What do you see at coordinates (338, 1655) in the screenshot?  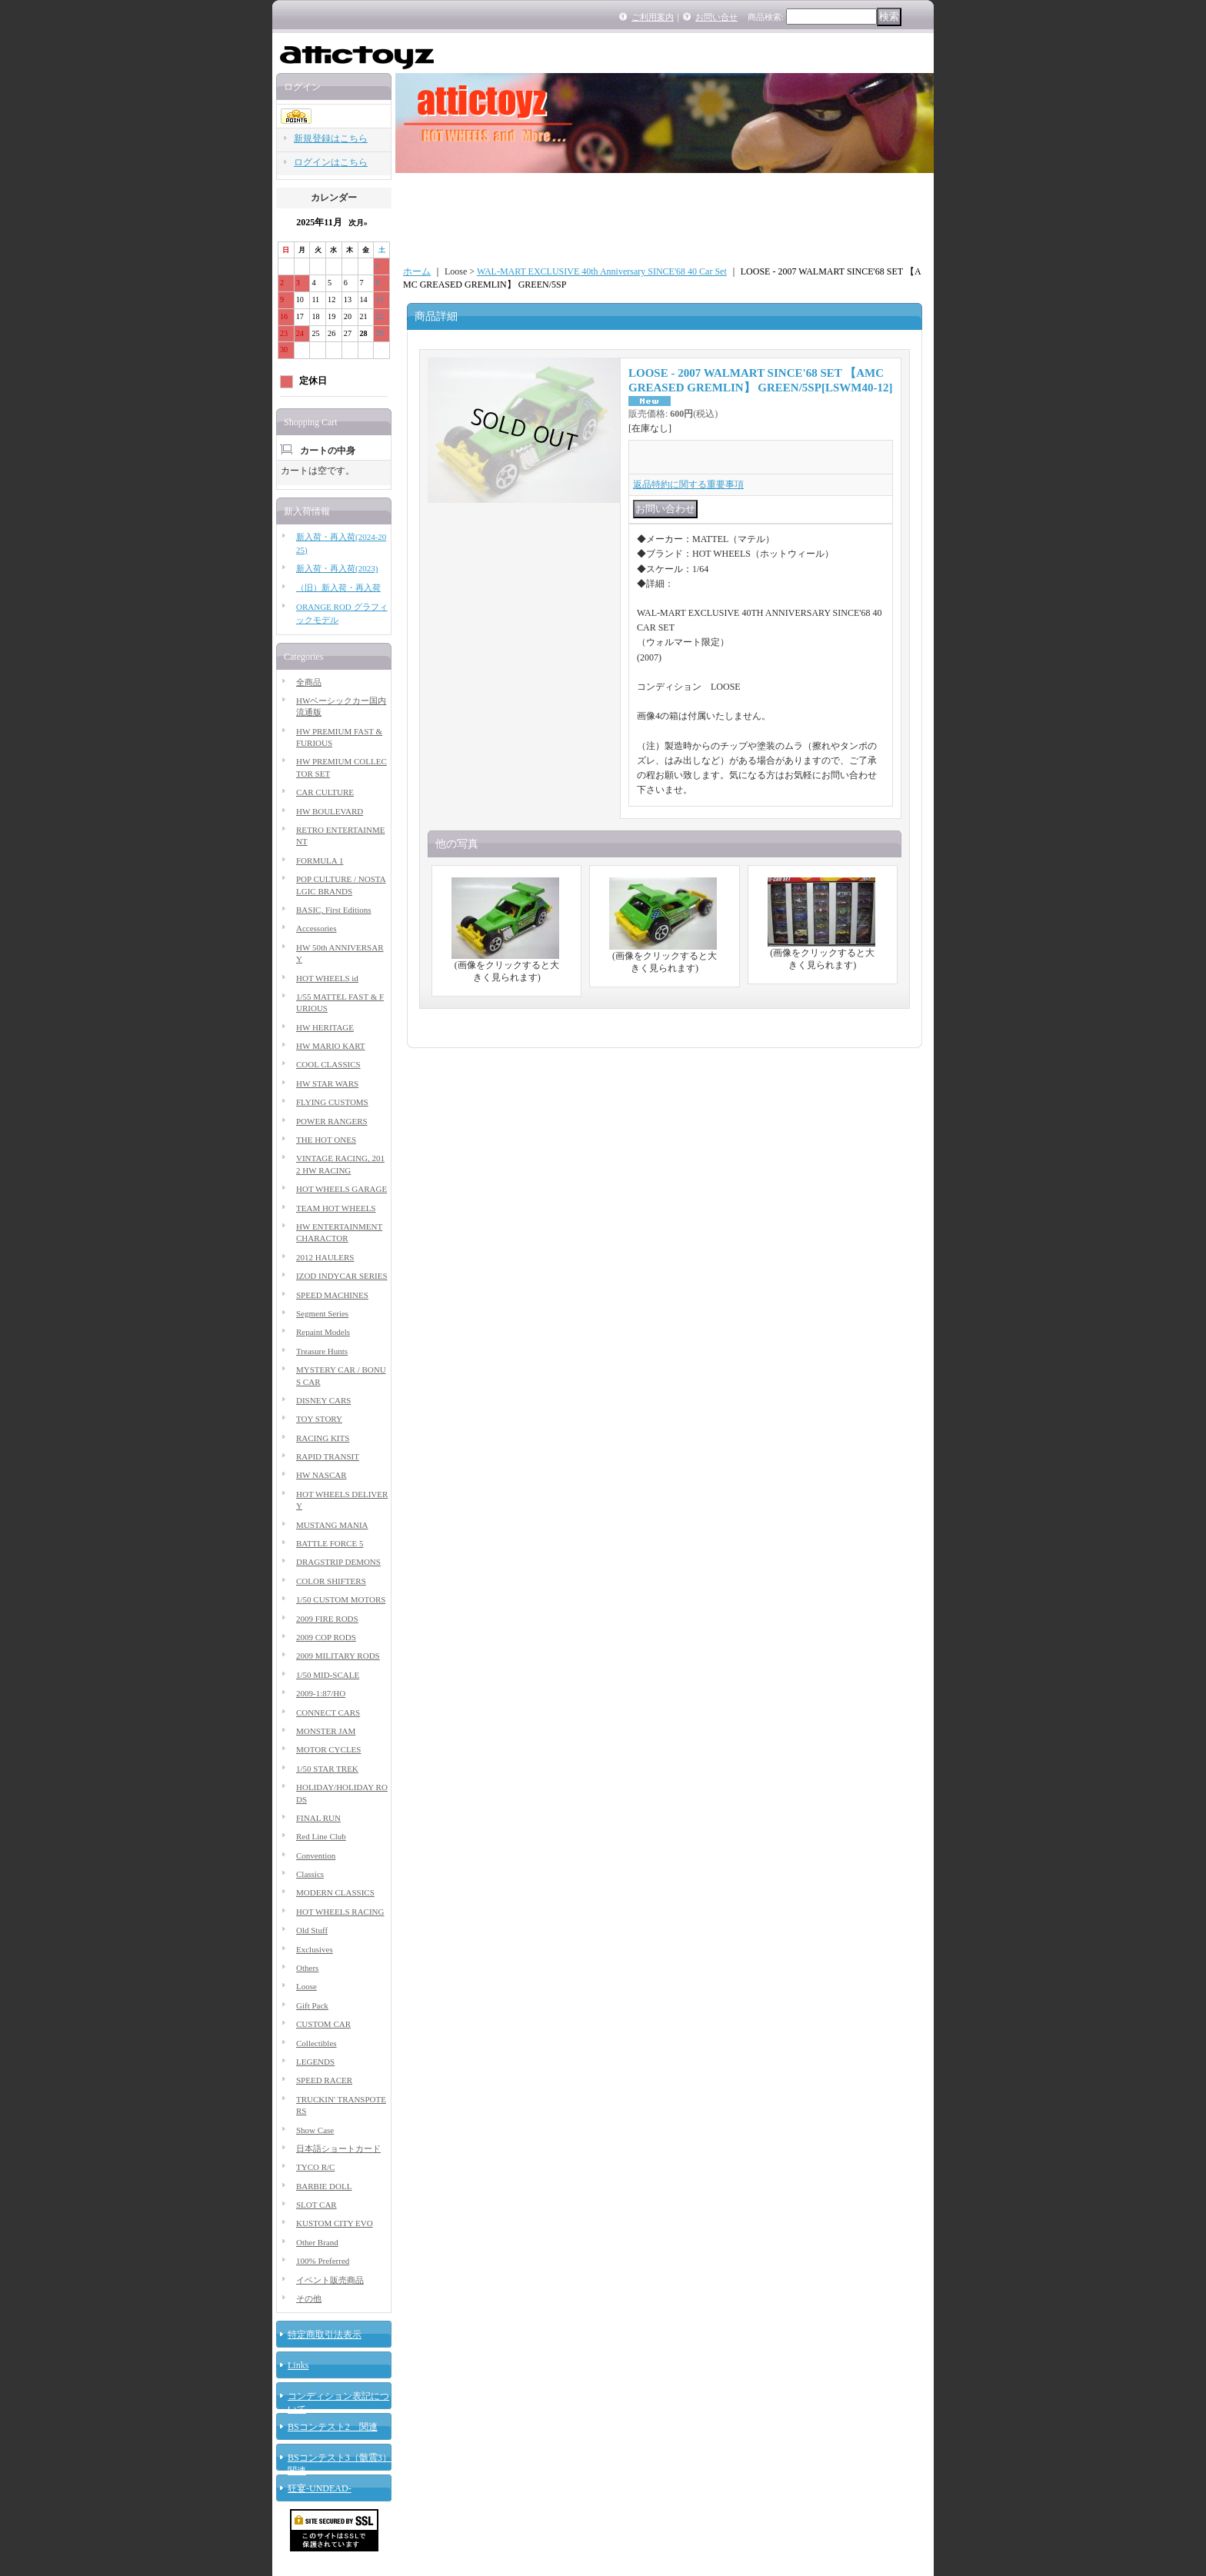 I see `2009 MILITARY RODS` at bounding box center [338, 1655].